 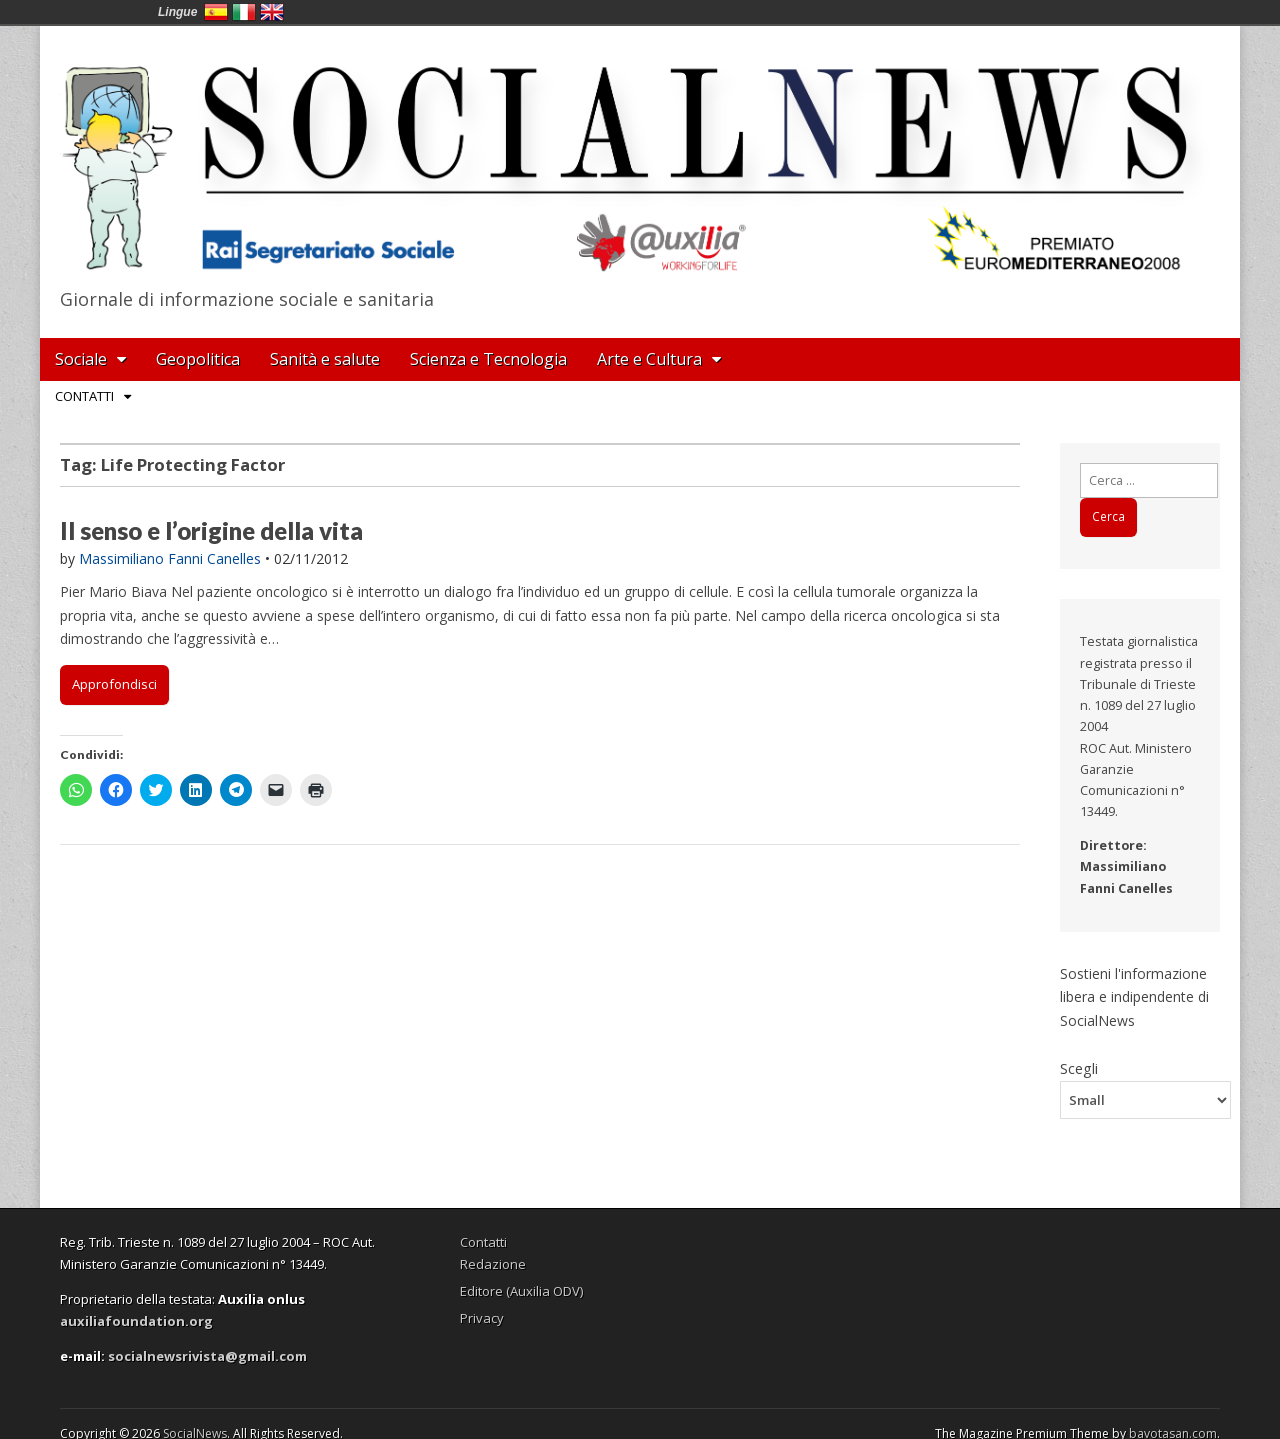 I want to click on España, so click(x=216, y=12).